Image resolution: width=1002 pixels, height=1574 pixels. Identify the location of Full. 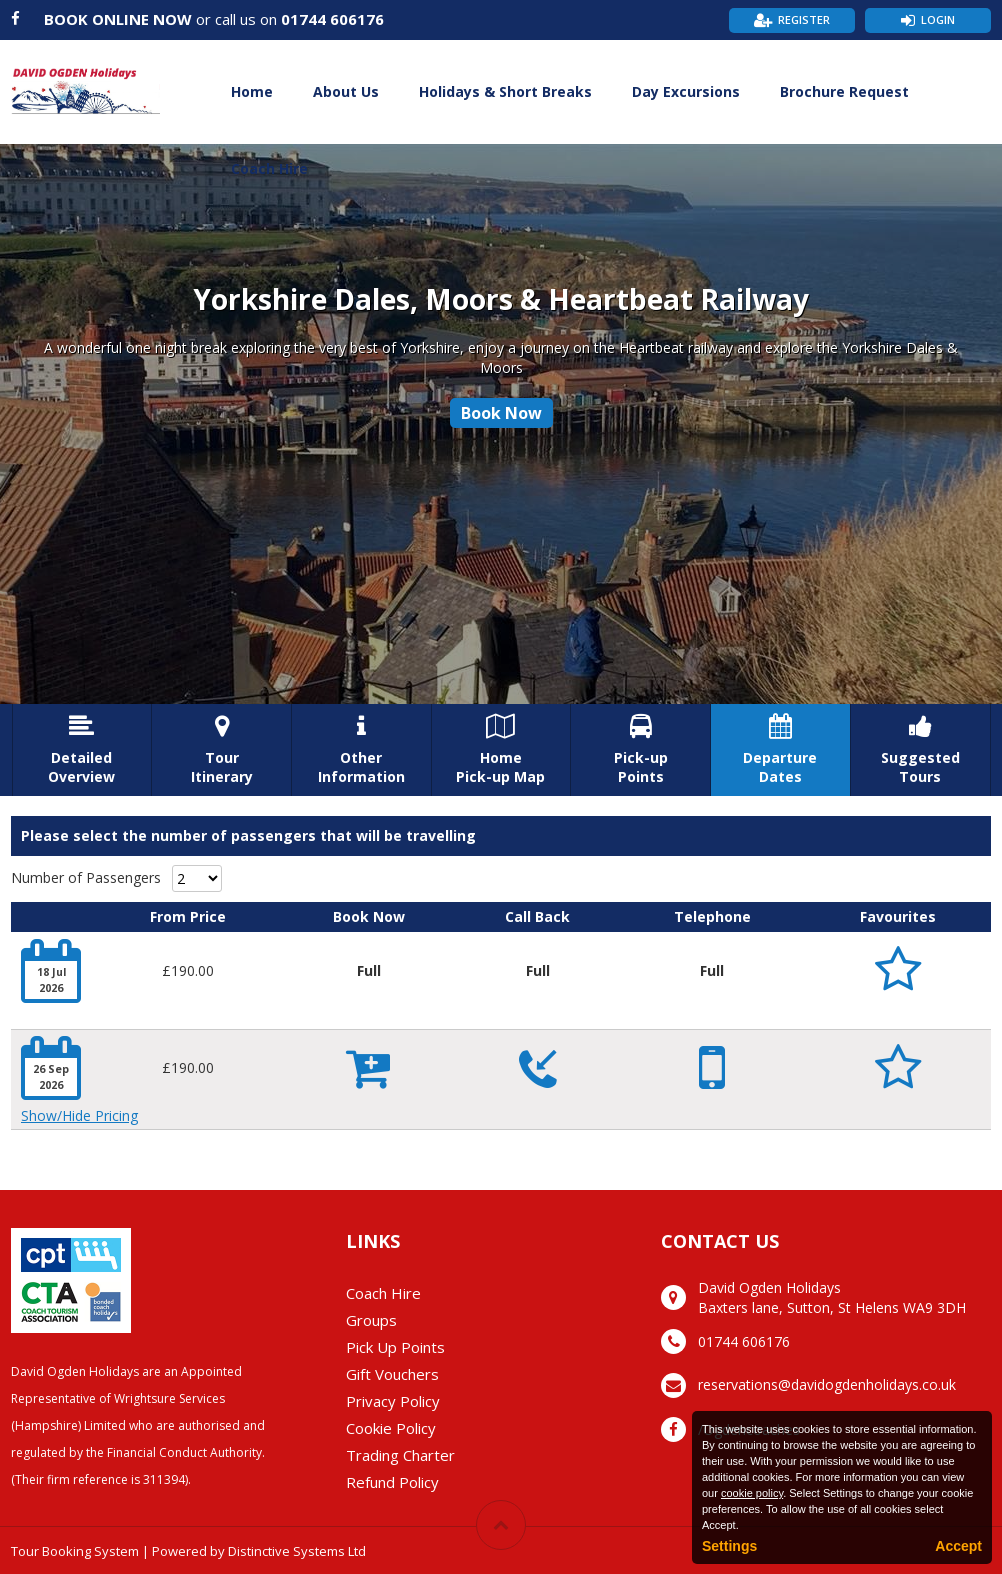
(369, 970).